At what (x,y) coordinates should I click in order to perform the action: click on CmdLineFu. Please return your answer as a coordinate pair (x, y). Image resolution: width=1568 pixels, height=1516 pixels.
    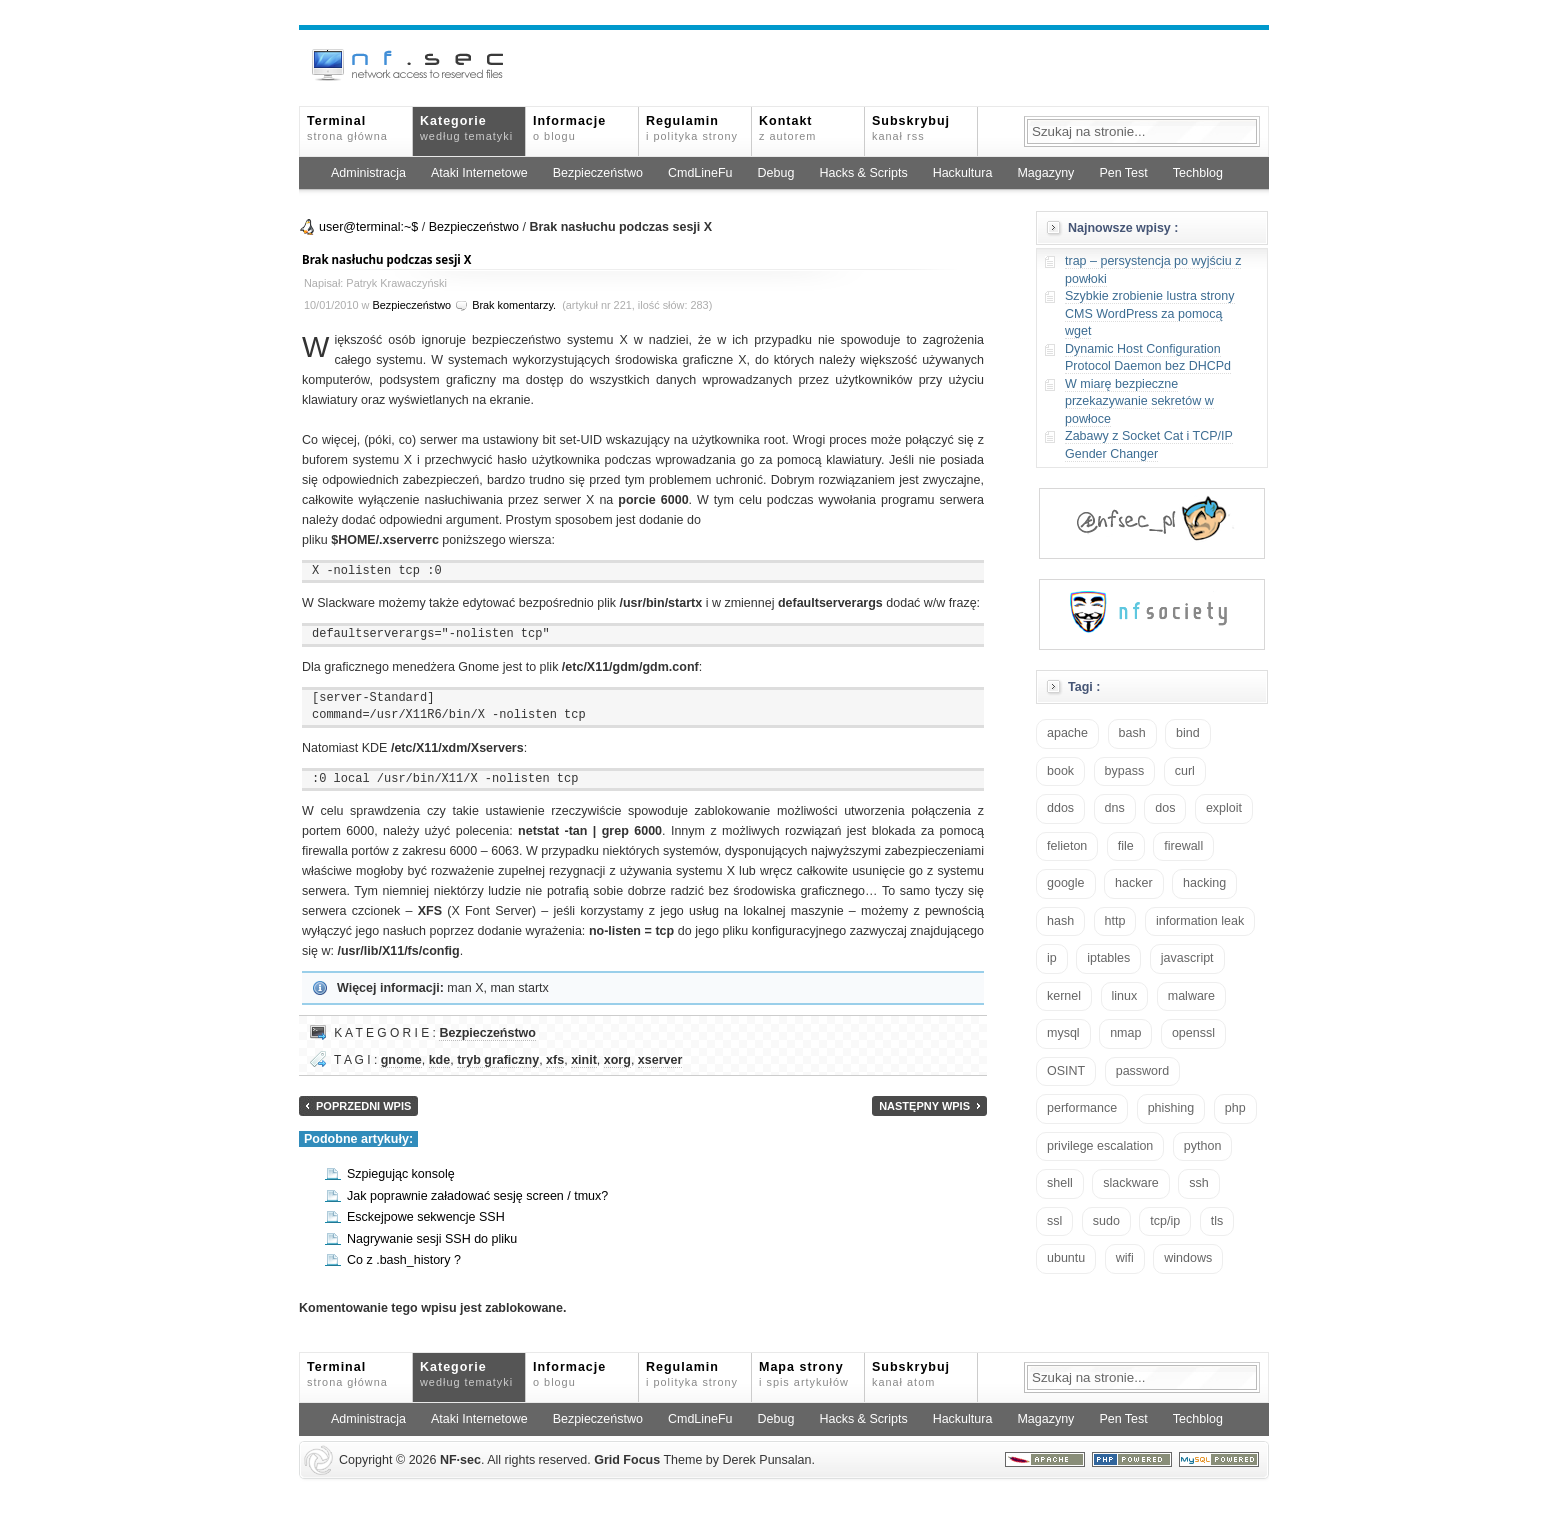
    Looking at the image, I should click on (700, 173).